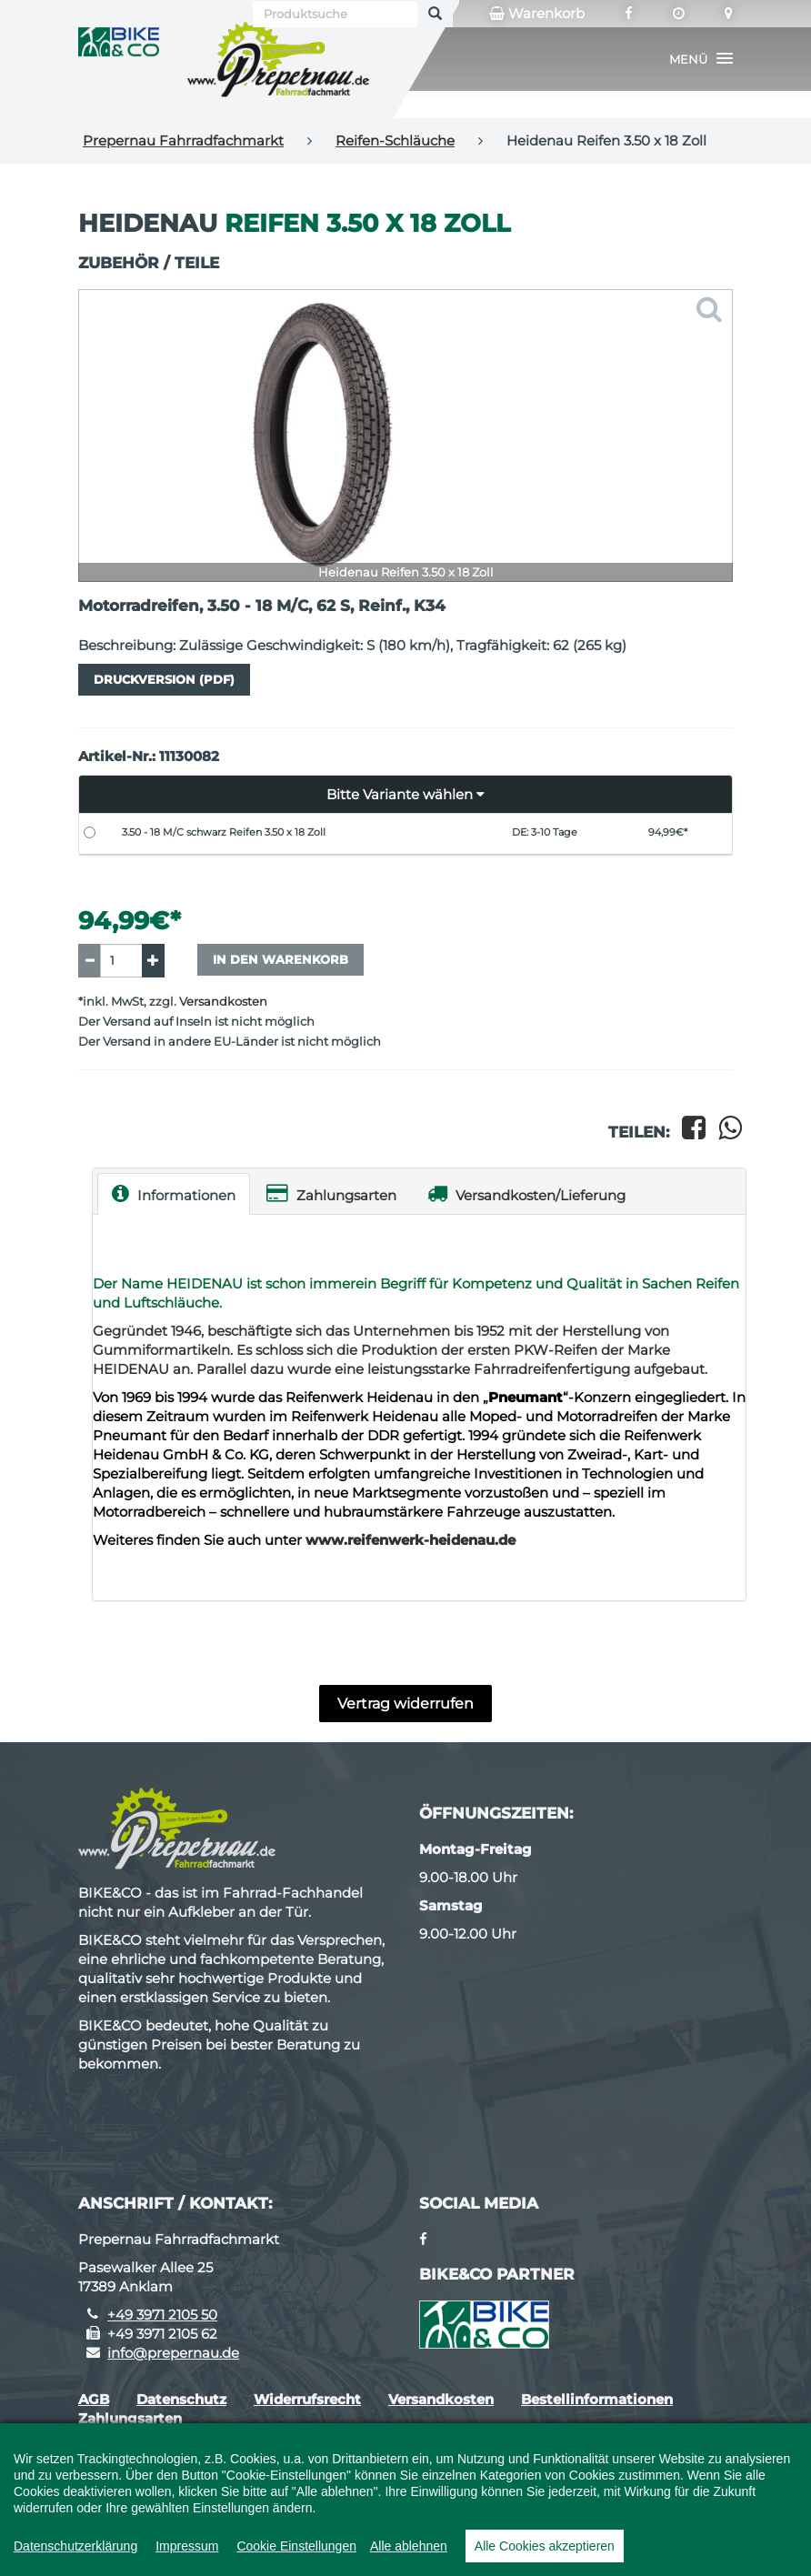 This screenshot has height=2576, width=811. I want to click on Alle Cookies akzeptieren, so click(545, 2546).